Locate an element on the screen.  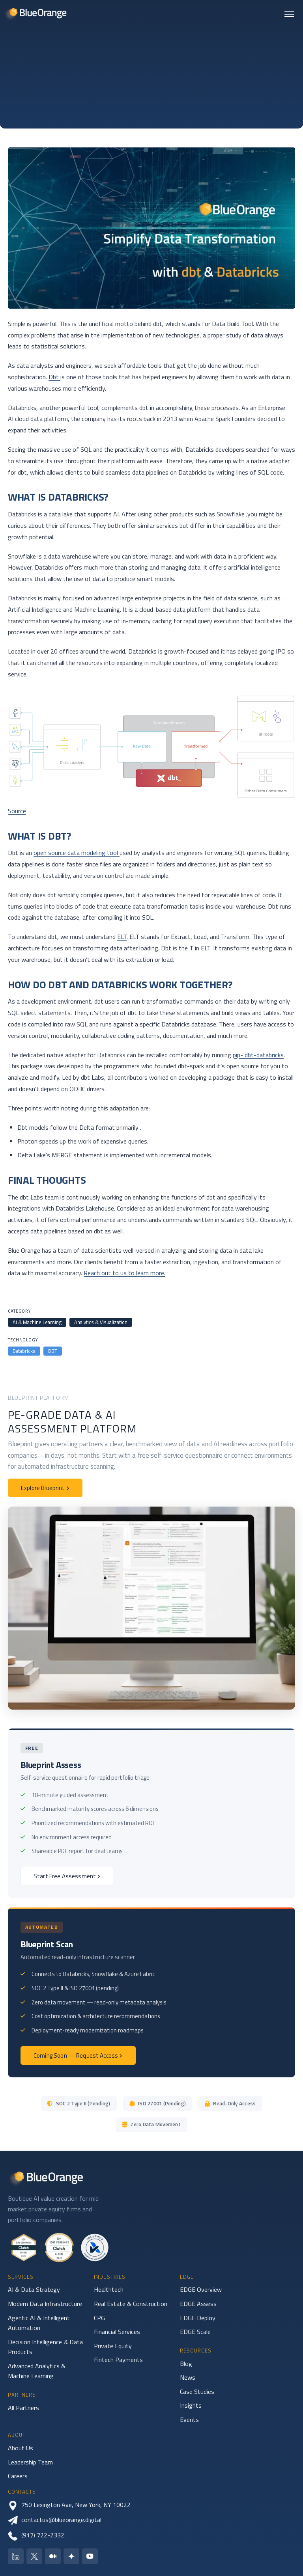
Blog is located at coordinates (186, 2363).